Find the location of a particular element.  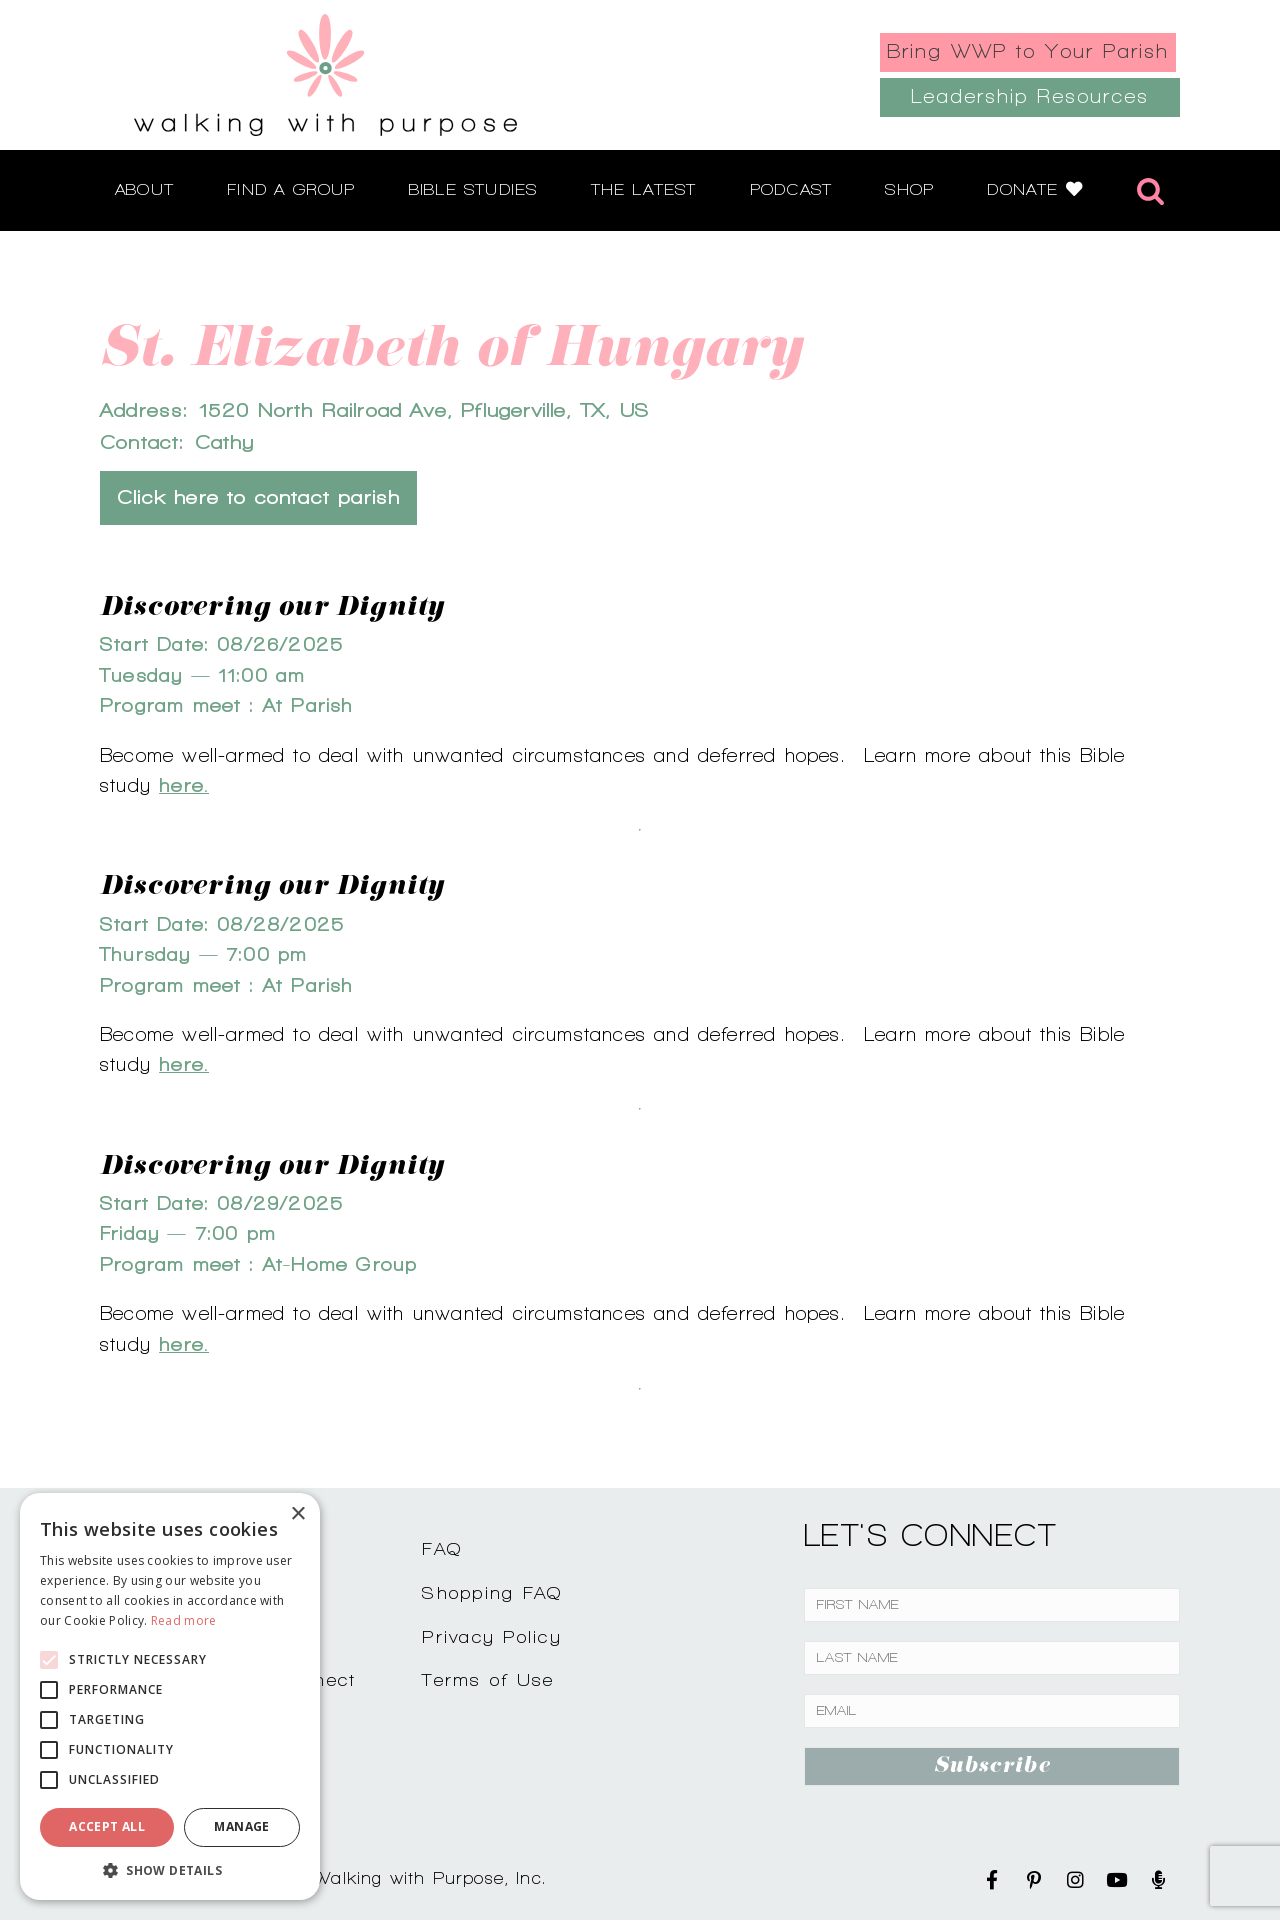

Click here to contact parish is located at coordinates (258, 497).